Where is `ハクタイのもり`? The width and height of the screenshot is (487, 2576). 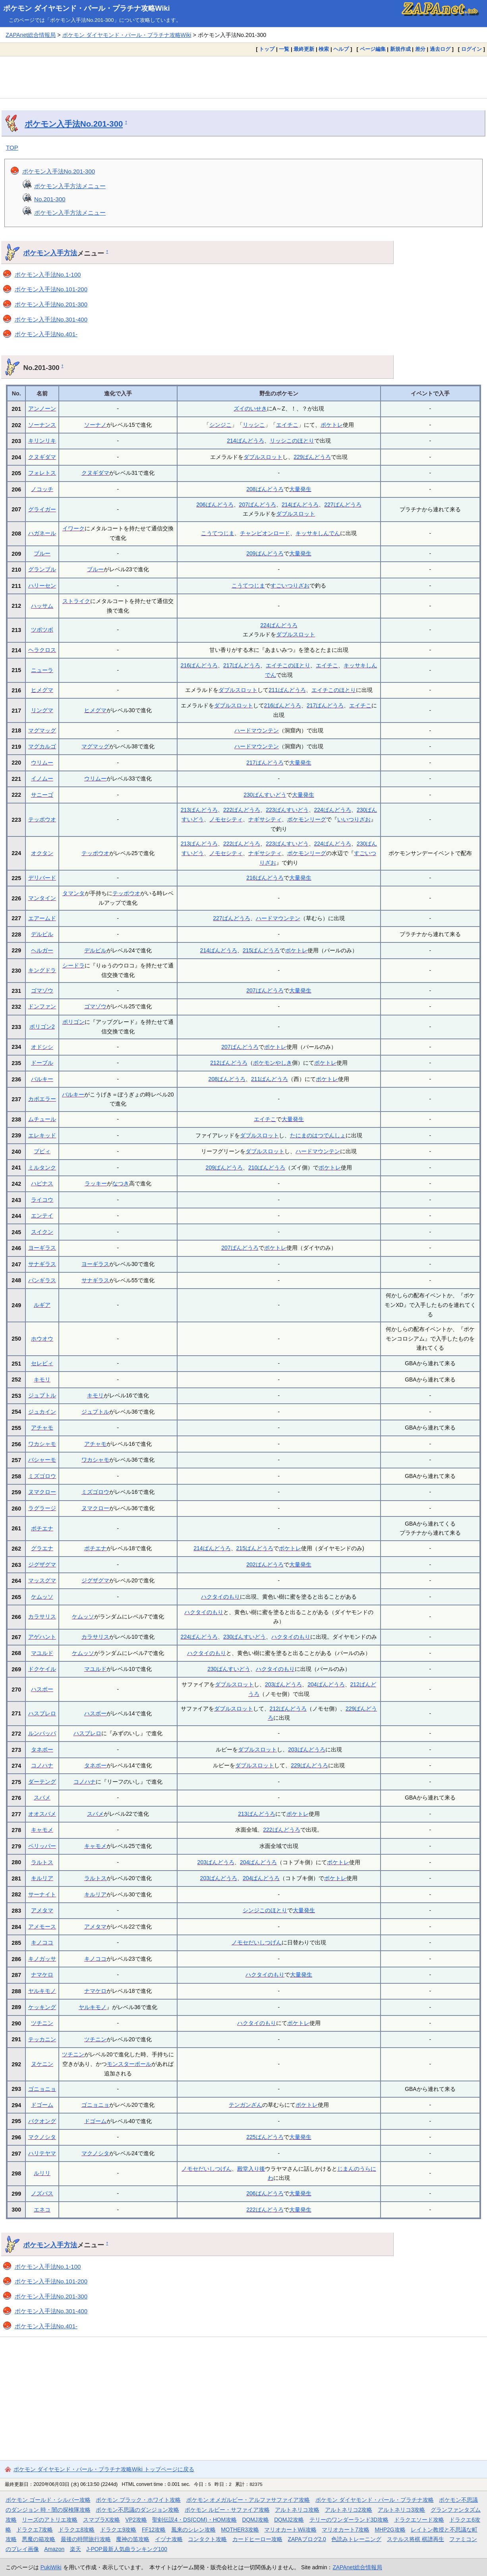
ハクタイのもり is located at coordinates (220, 1596).